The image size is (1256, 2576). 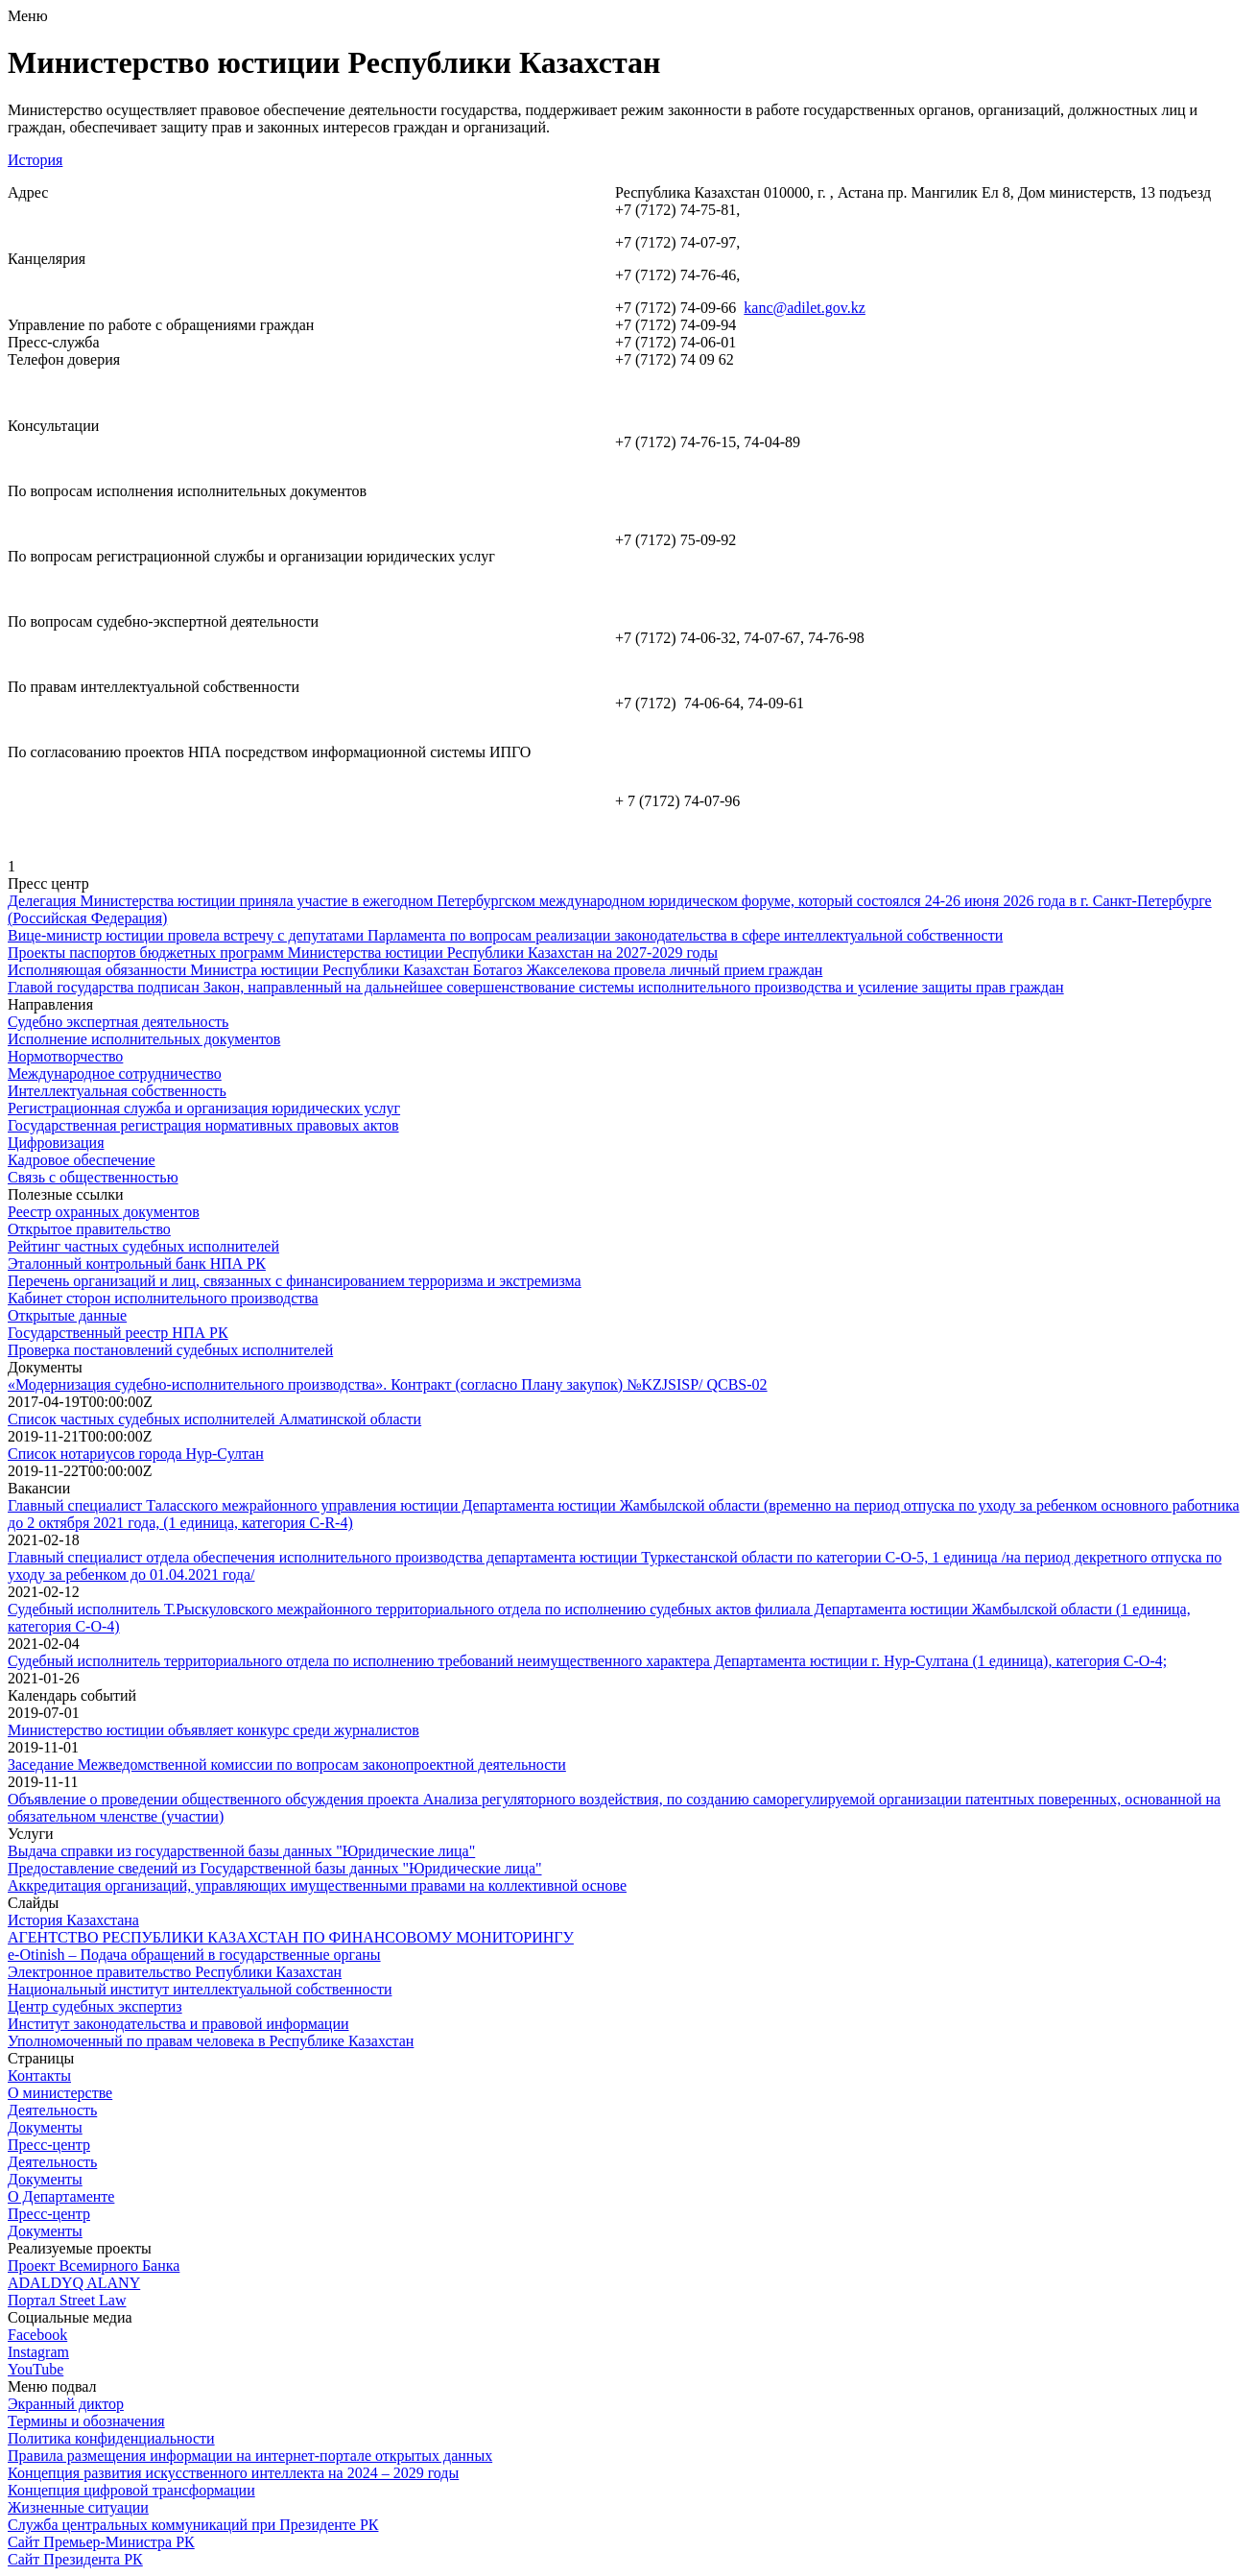 What do you see at coordinates (49, 2144) in the screenshot?
I see `Пресс-центр` at bounding box center [49, 2144].